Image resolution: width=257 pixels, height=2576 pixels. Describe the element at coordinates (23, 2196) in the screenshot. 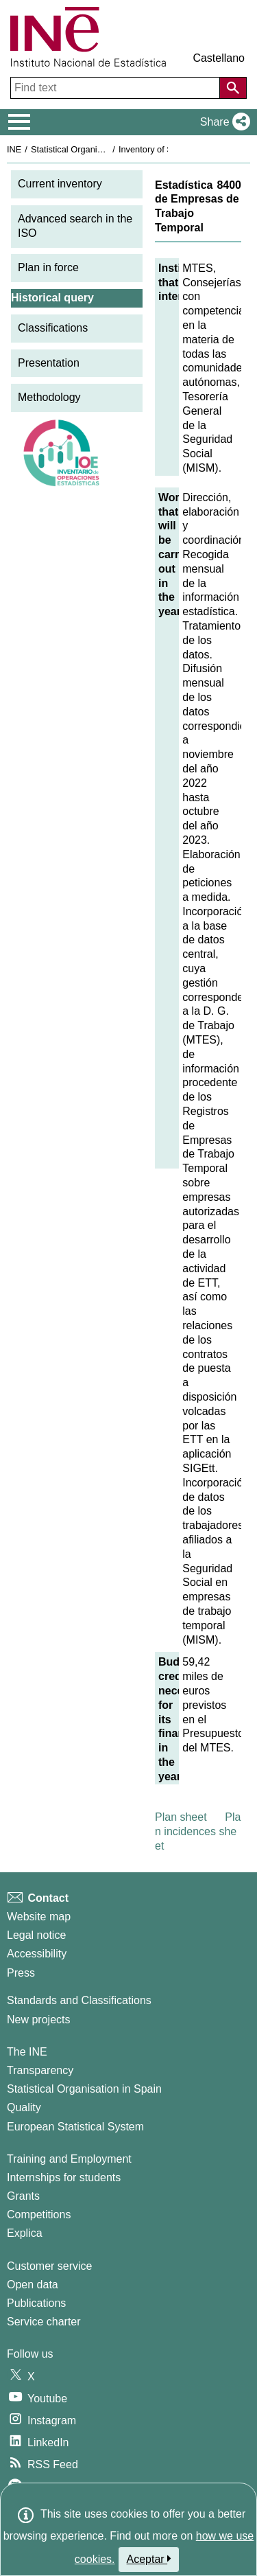

I see `Grants` at that location.